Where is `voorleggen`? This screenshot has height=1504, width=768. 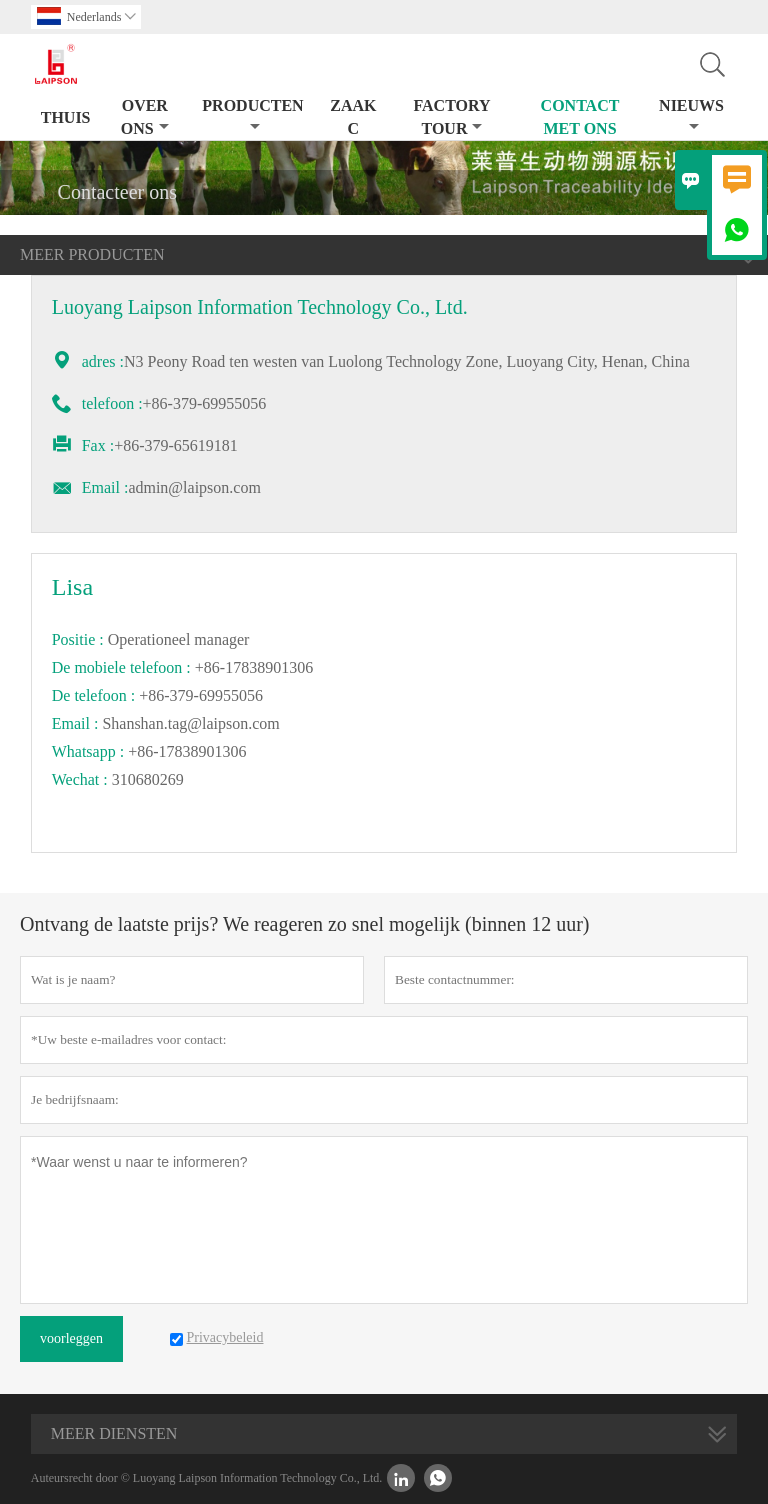 voorleggen is located at coordinates (71, 1338).